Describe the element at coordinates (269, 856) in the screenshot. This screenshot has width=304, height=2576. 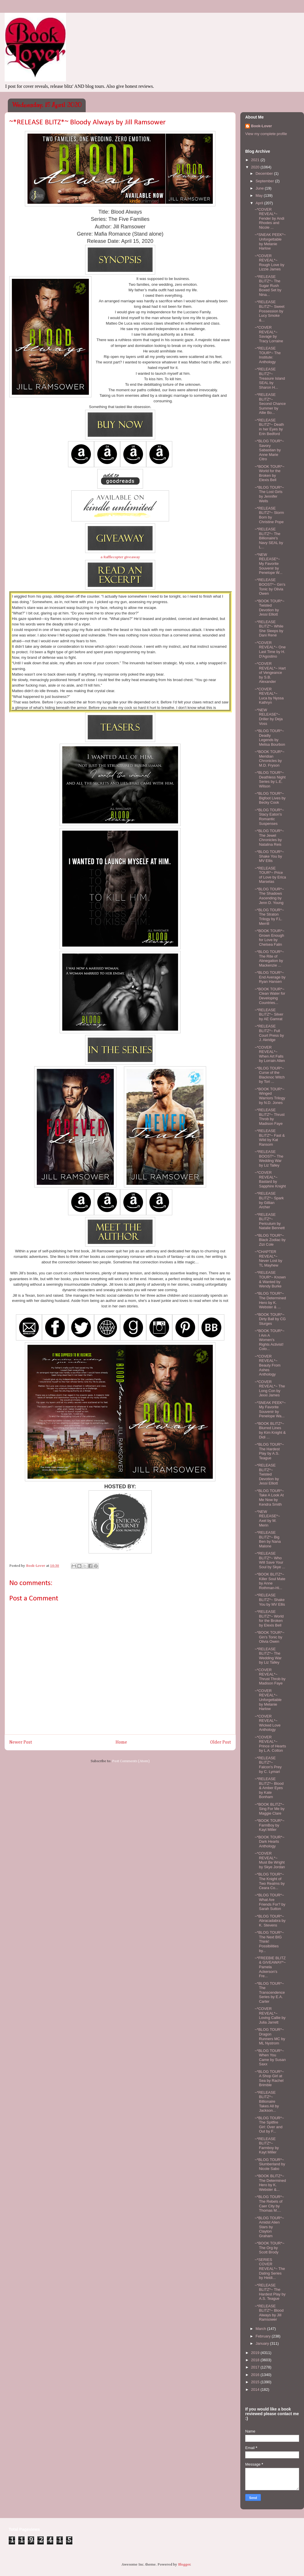
I see `~*BLOG TOUR*~ Shake You by MV Ellis` at that location.